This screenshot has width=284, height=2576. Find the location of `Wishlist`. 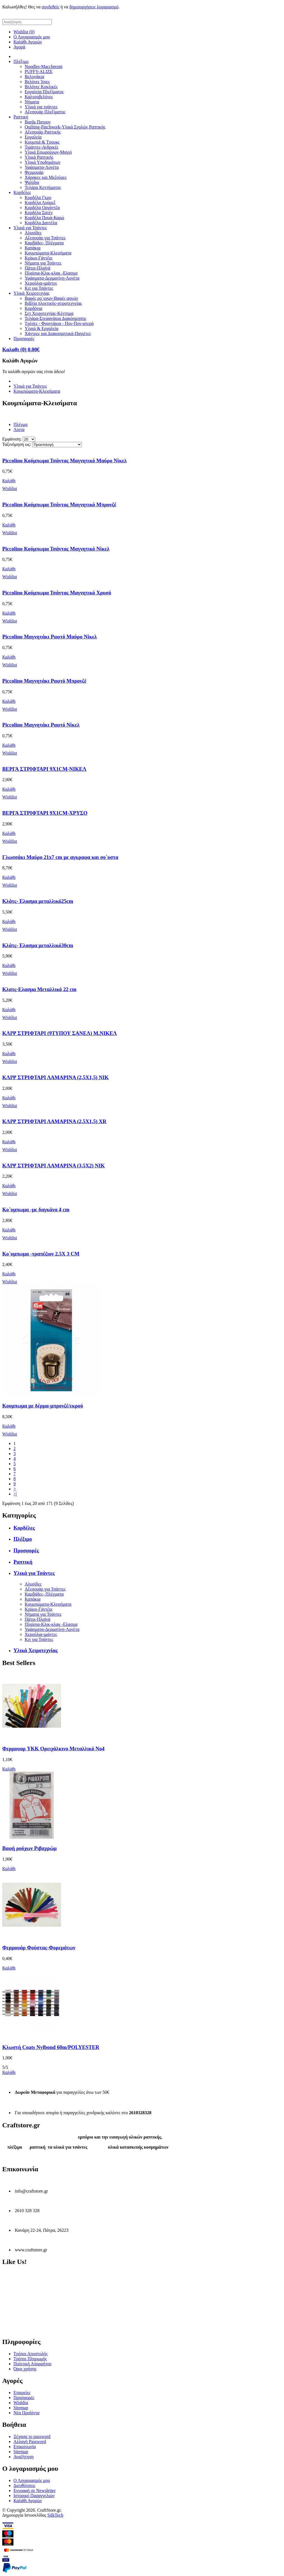

Wishlist is located at coordinates (20, 2402).